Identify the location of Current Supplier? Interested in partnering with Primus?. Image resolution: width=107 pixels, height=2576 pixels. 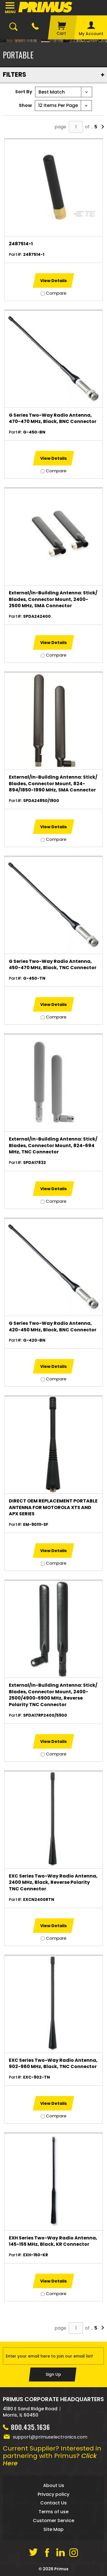
(52, 2456).